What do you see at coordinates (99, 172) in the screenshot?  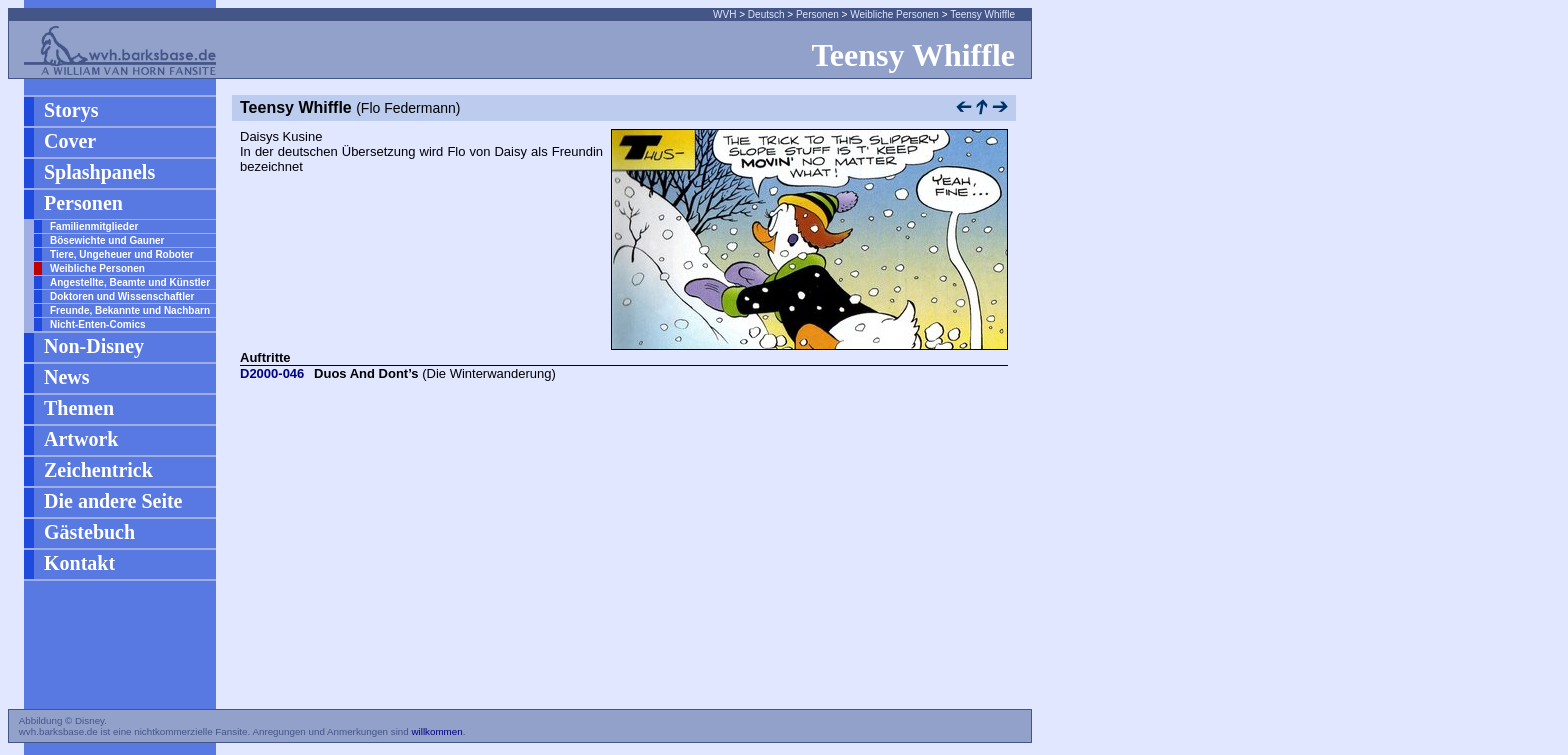 I see `Splashpanels` at bounding box center [99, 172].